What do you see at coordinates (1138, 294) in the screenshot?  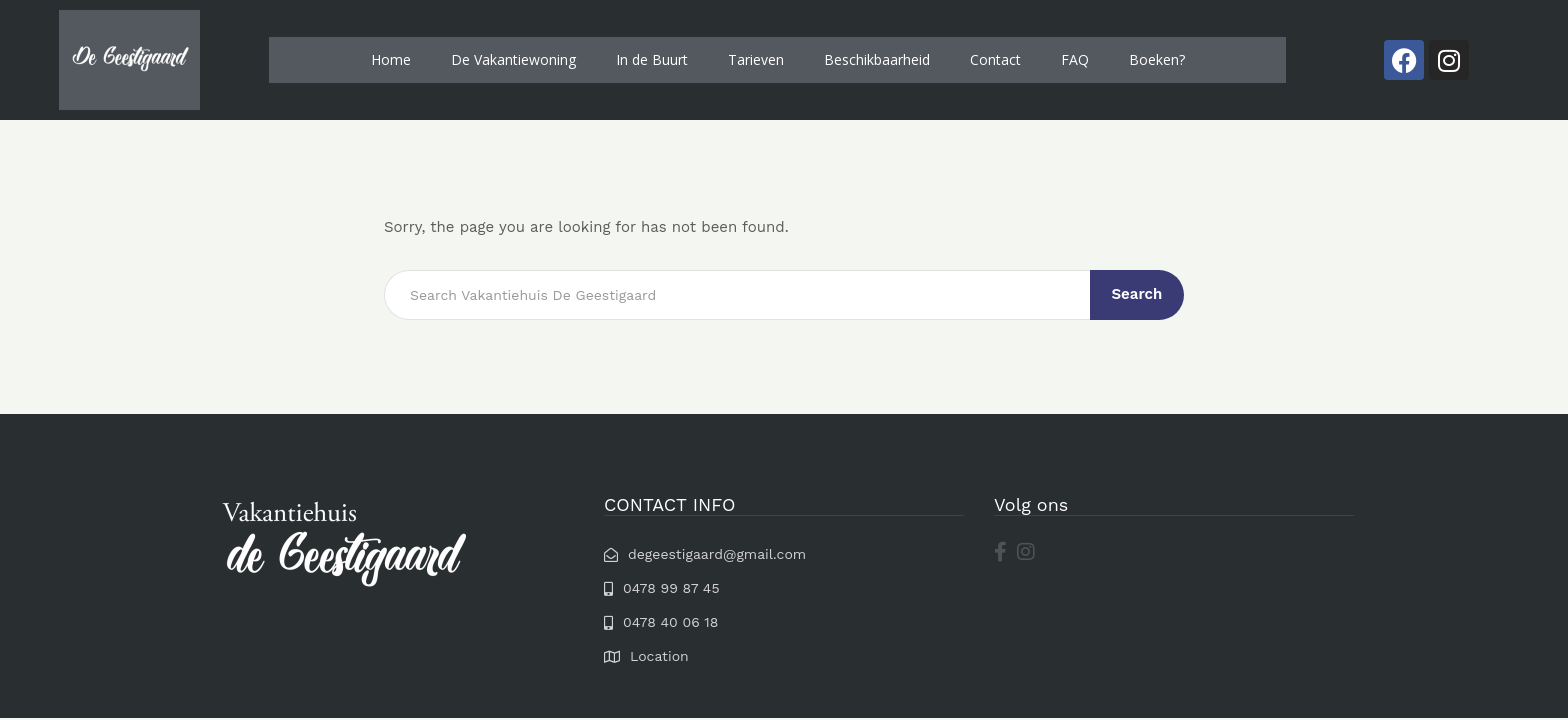 I see `Search` at bounding box center [1138, 294].